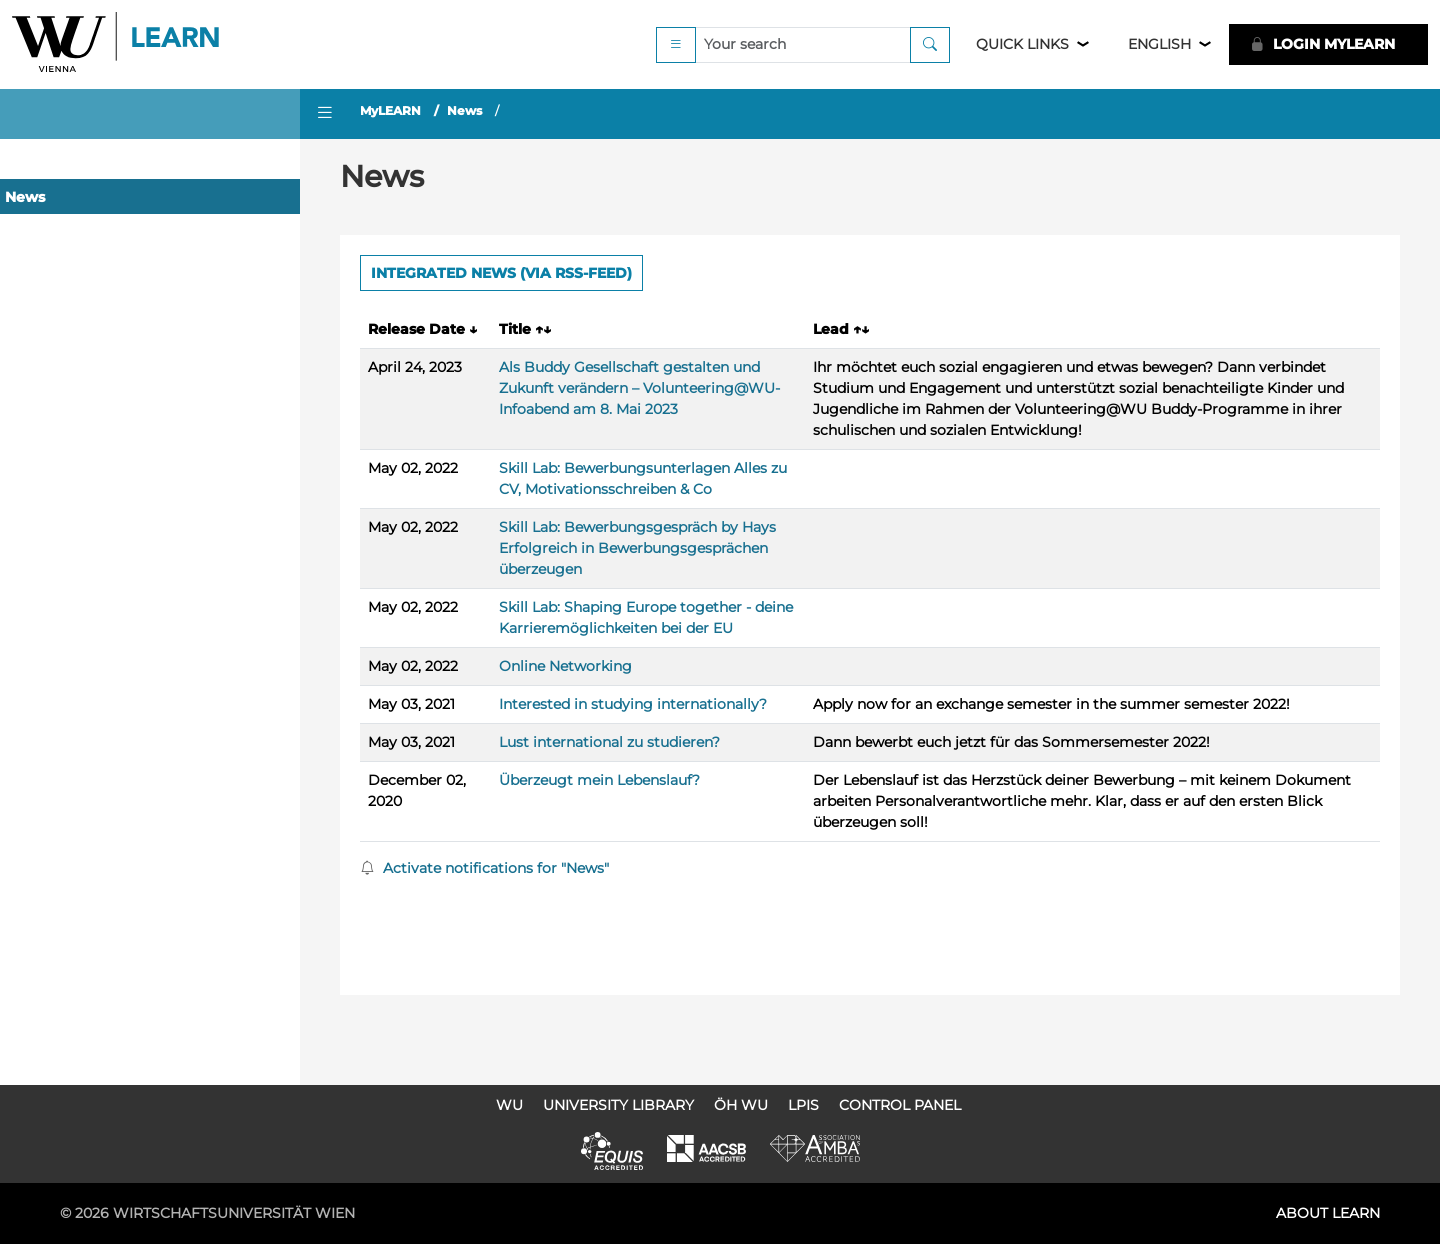 The width and height of the screenshot is (1440, 1244). What do you see at coordinates (1322, 44) in the screenshot?
I see `LOGIN MyLEARN` at bounding box center [1322, 44].